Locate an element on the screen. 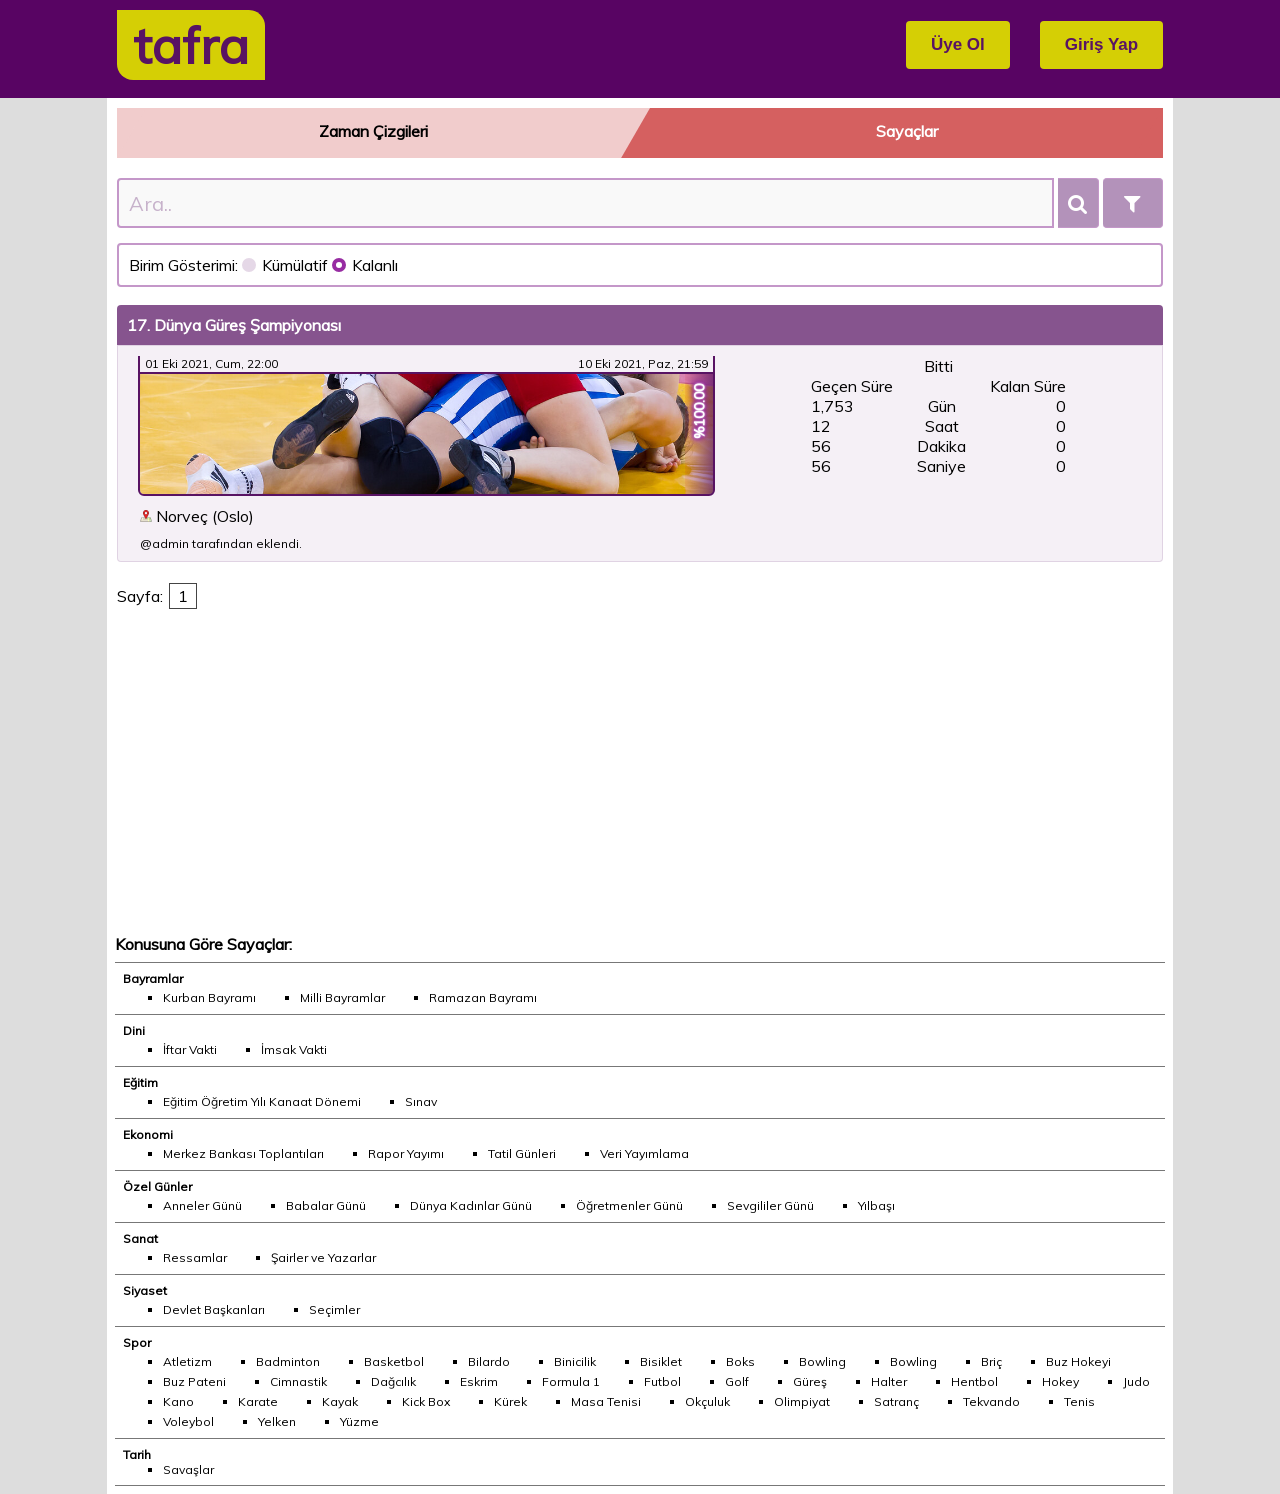 This screenshot has width=1280, height=1494. Tekvando is located at coordinates (991, 1401).